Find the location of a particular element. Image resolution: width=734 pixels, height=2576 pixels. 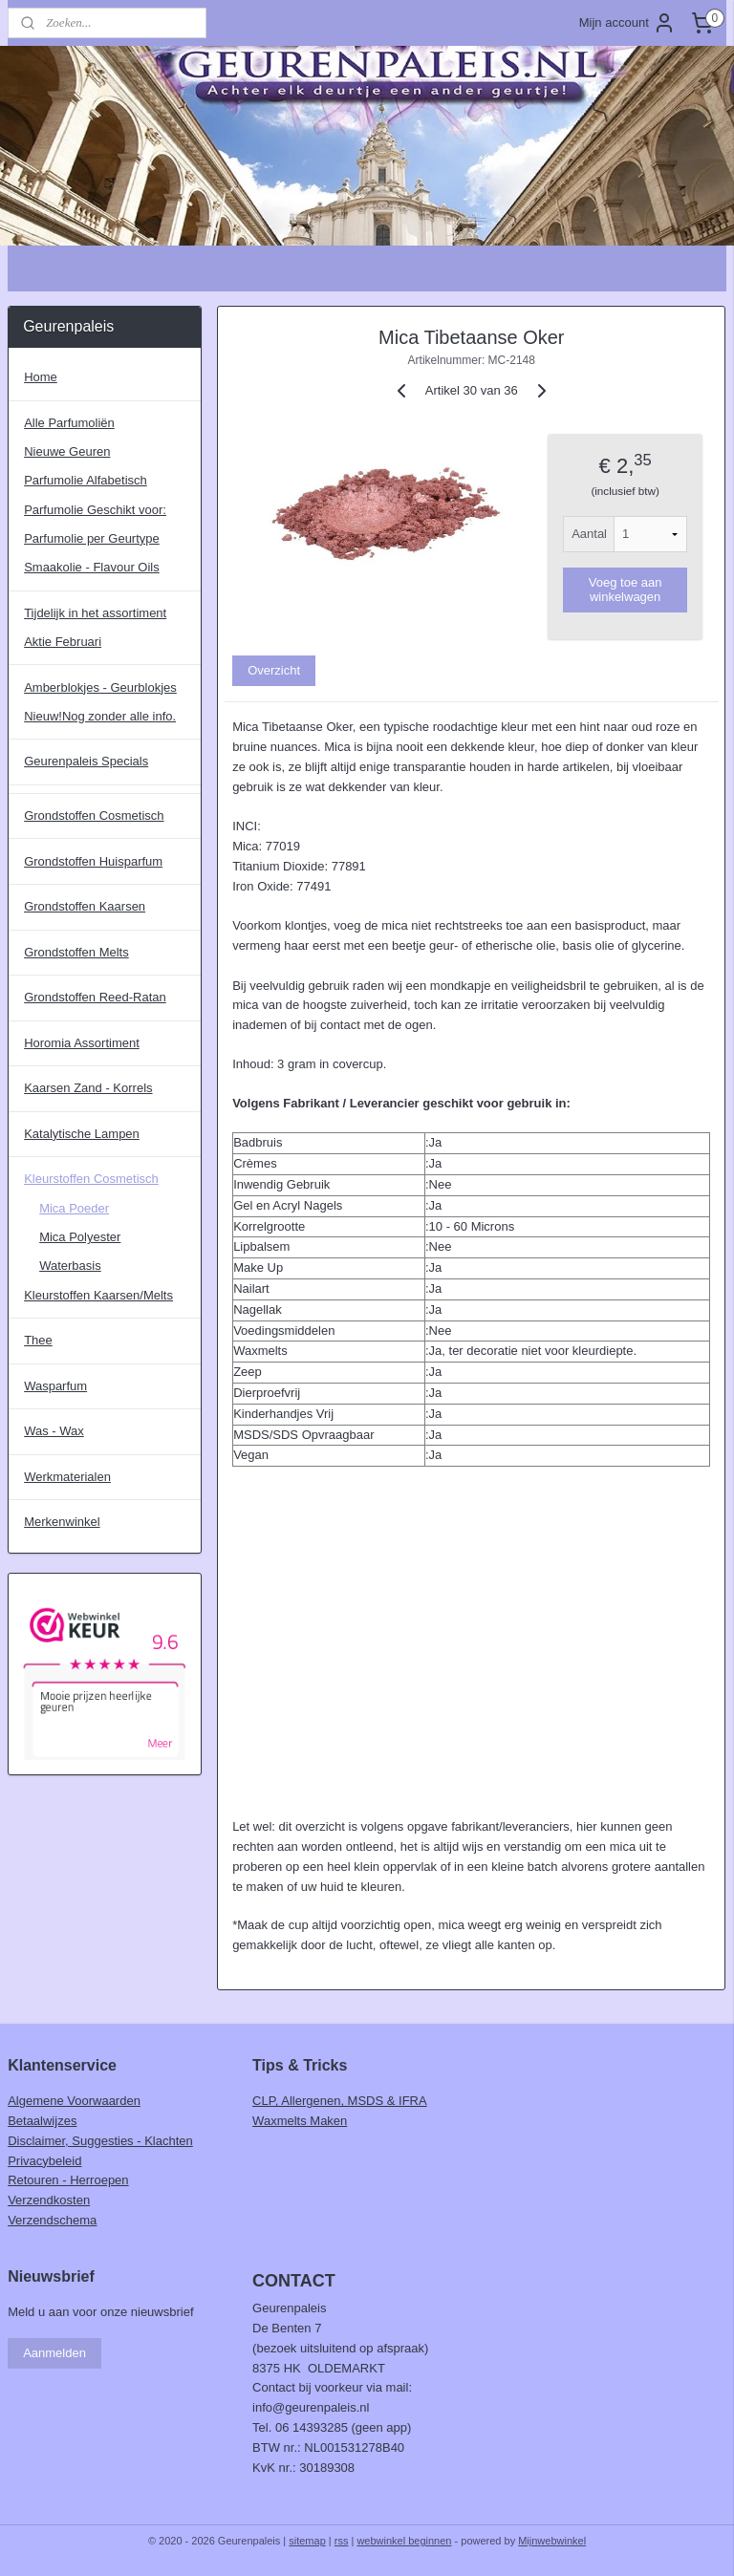

Parfumolie Alfabetisch is located at coordinates (85, 480).